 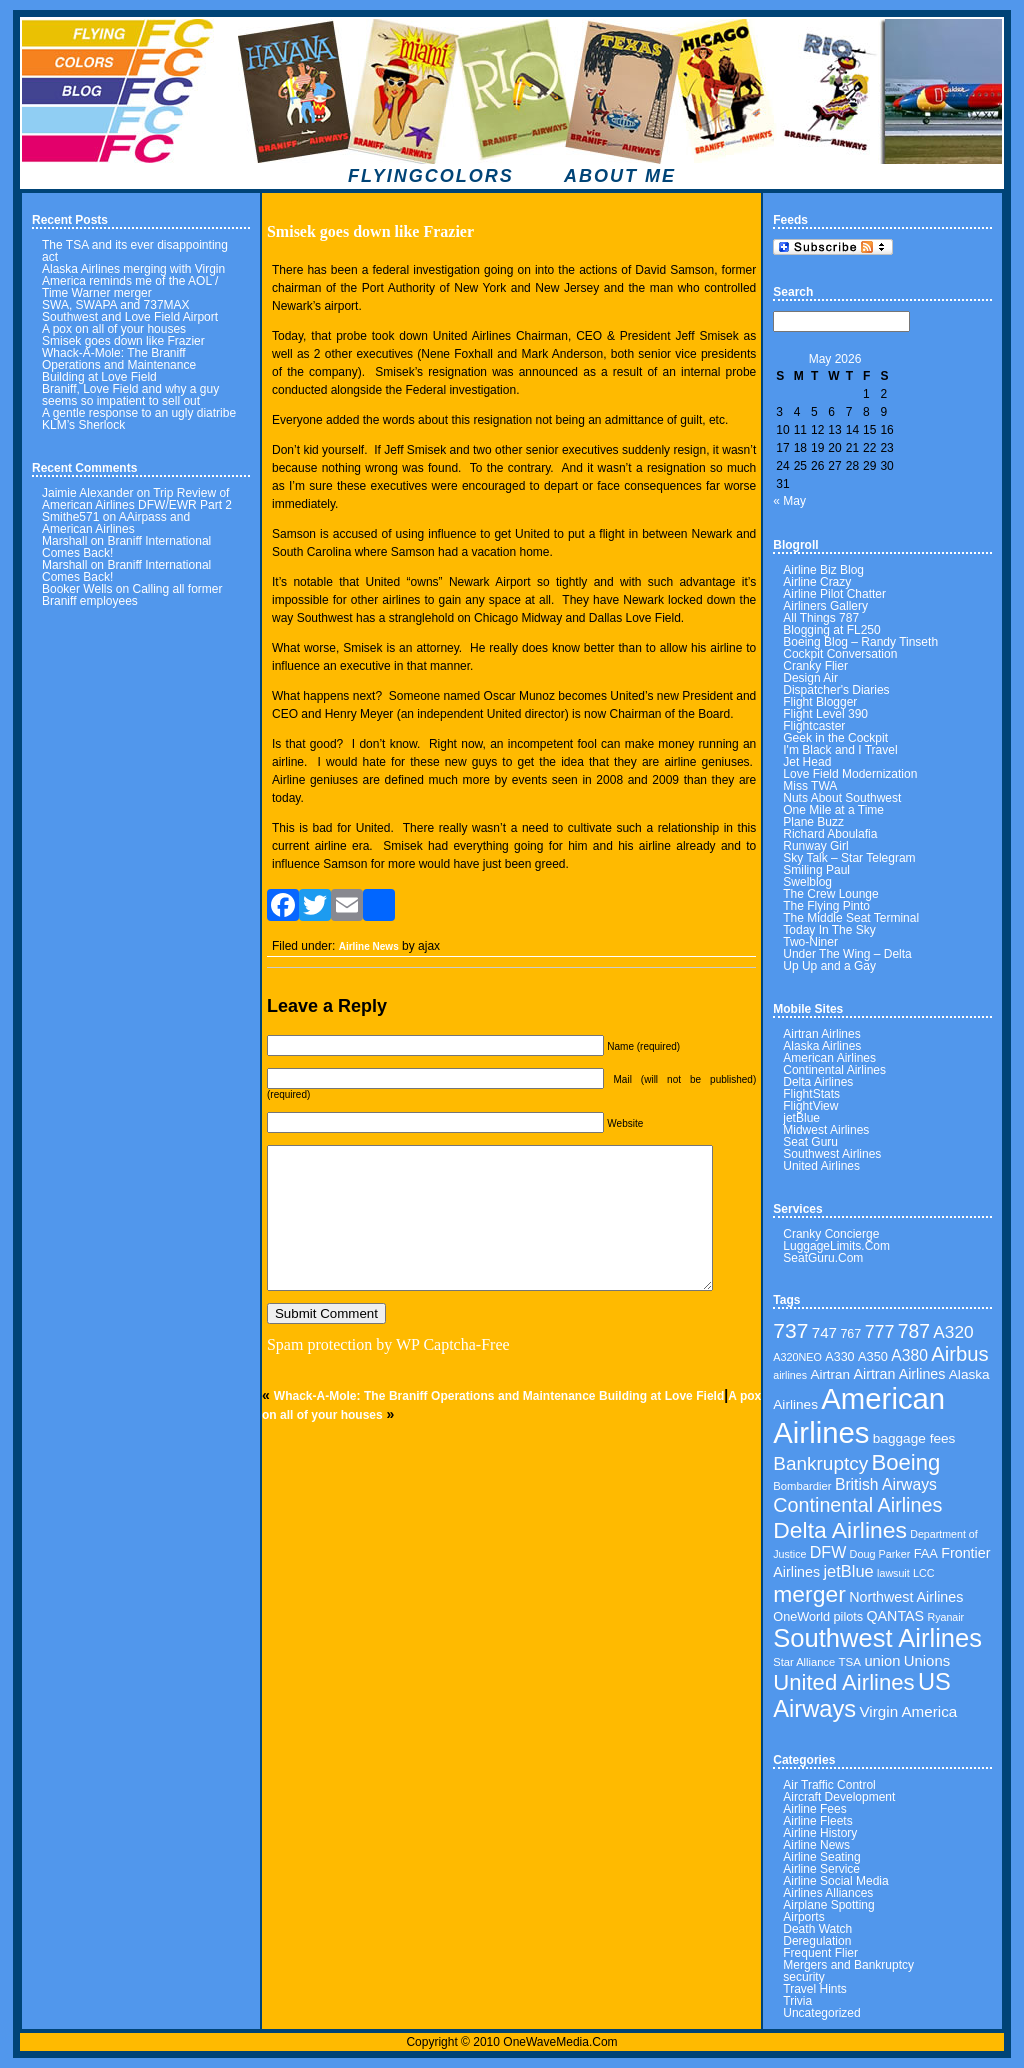 I want to click on Flight Level 390, so click(x=825, y=714).